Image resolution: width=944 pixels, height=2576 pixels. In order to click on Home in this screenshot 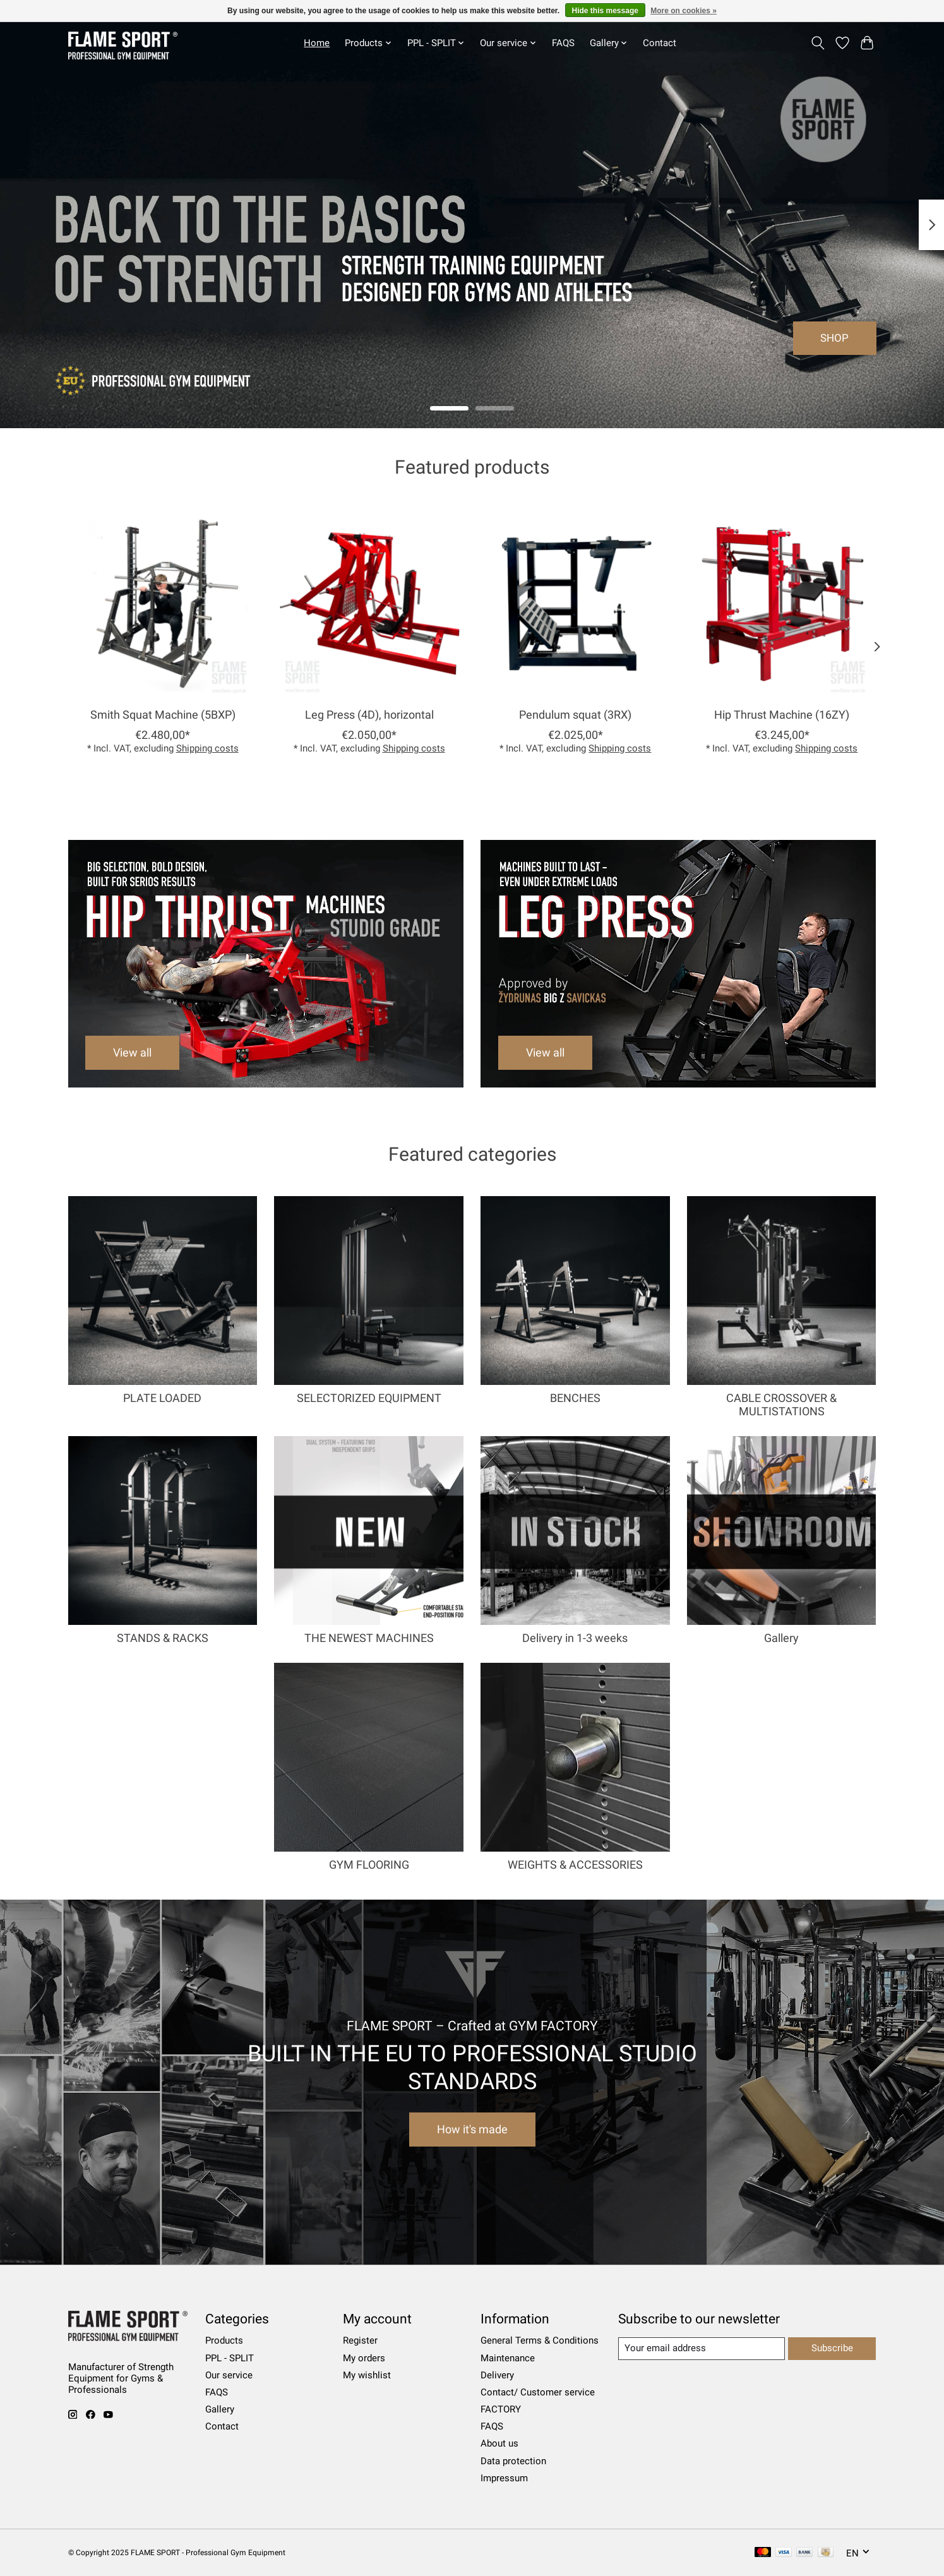, I will do `click(317, 43)`.